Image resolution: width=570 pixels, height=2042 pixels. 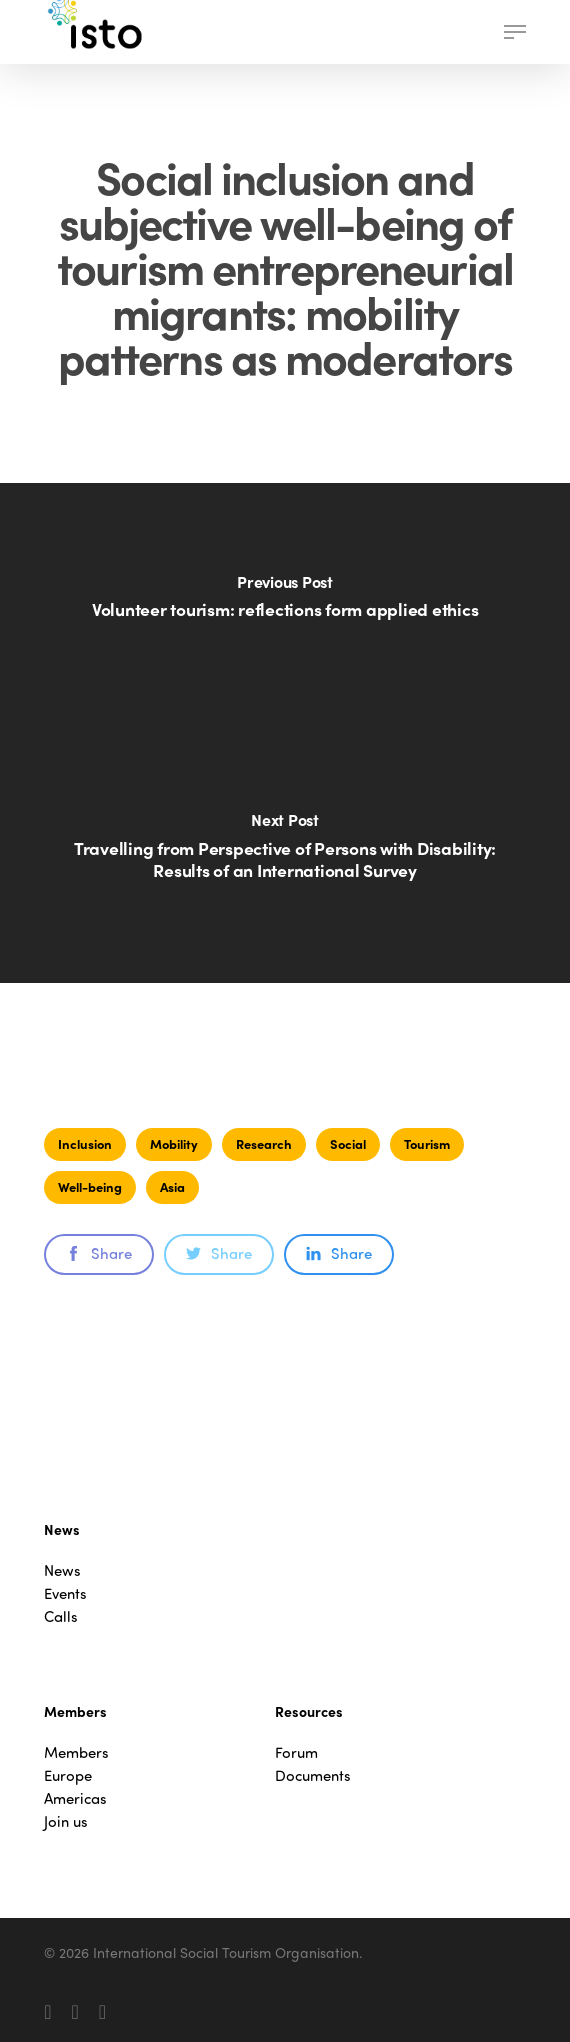 I want to click on [button], so click(x=515, y=32).